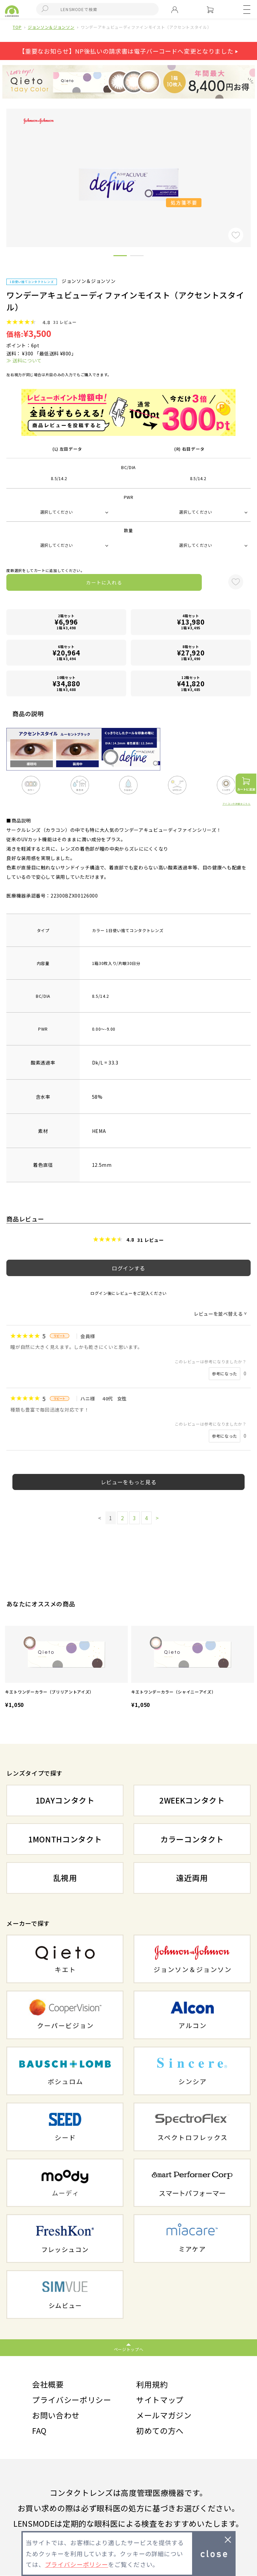 This screenshot has width=257, height=2576. Describe the element at coordinates (65, 1878) in the screenshot. I see `乱視用` at that location.